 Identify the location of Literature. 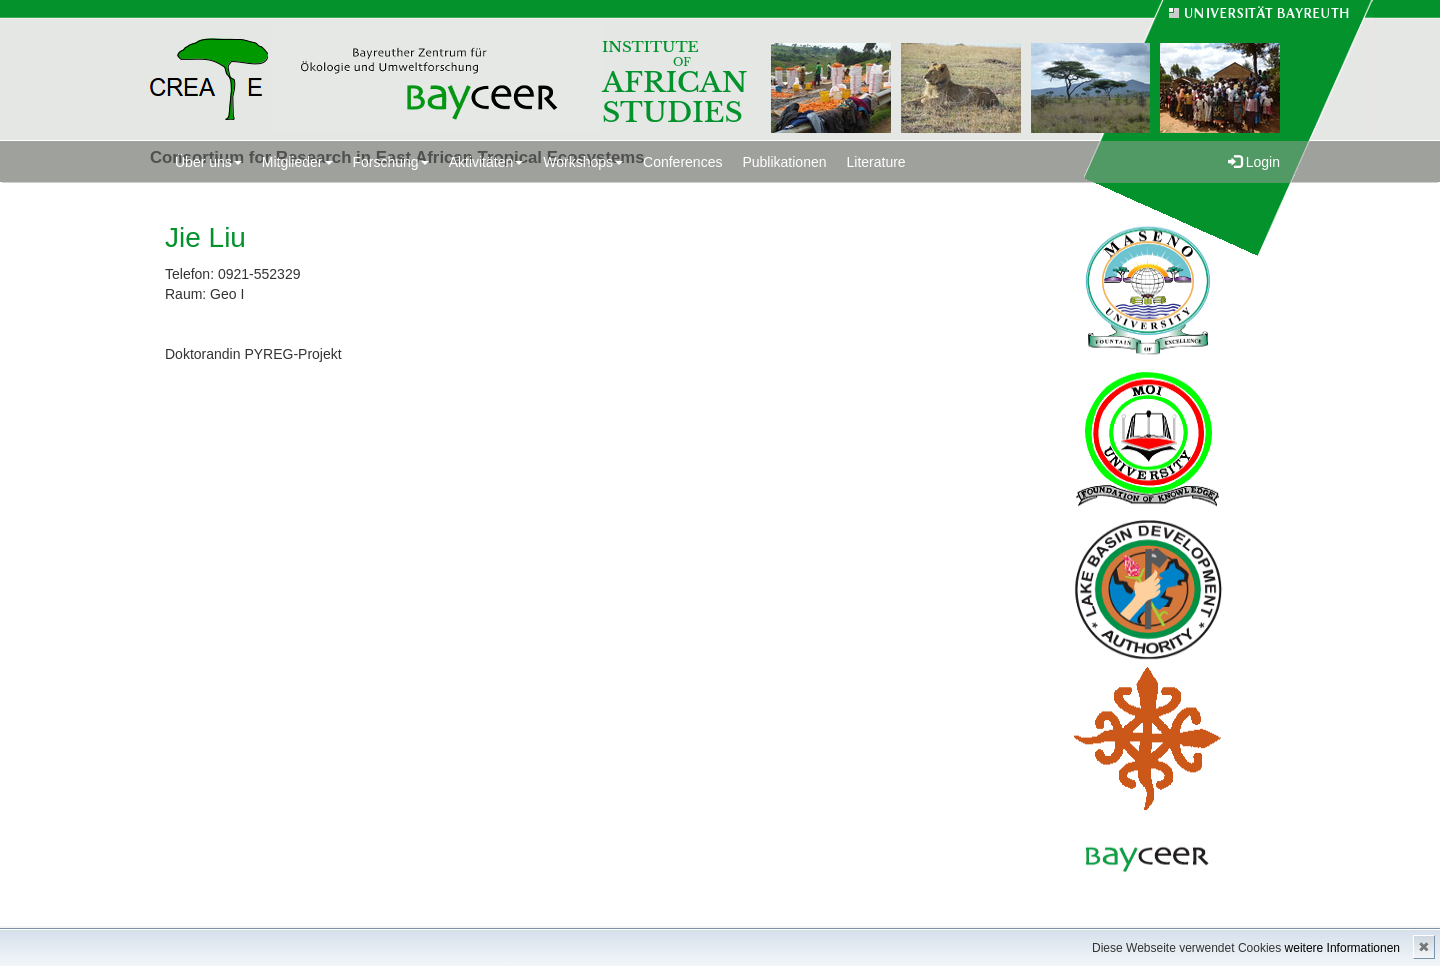
(876, 162).